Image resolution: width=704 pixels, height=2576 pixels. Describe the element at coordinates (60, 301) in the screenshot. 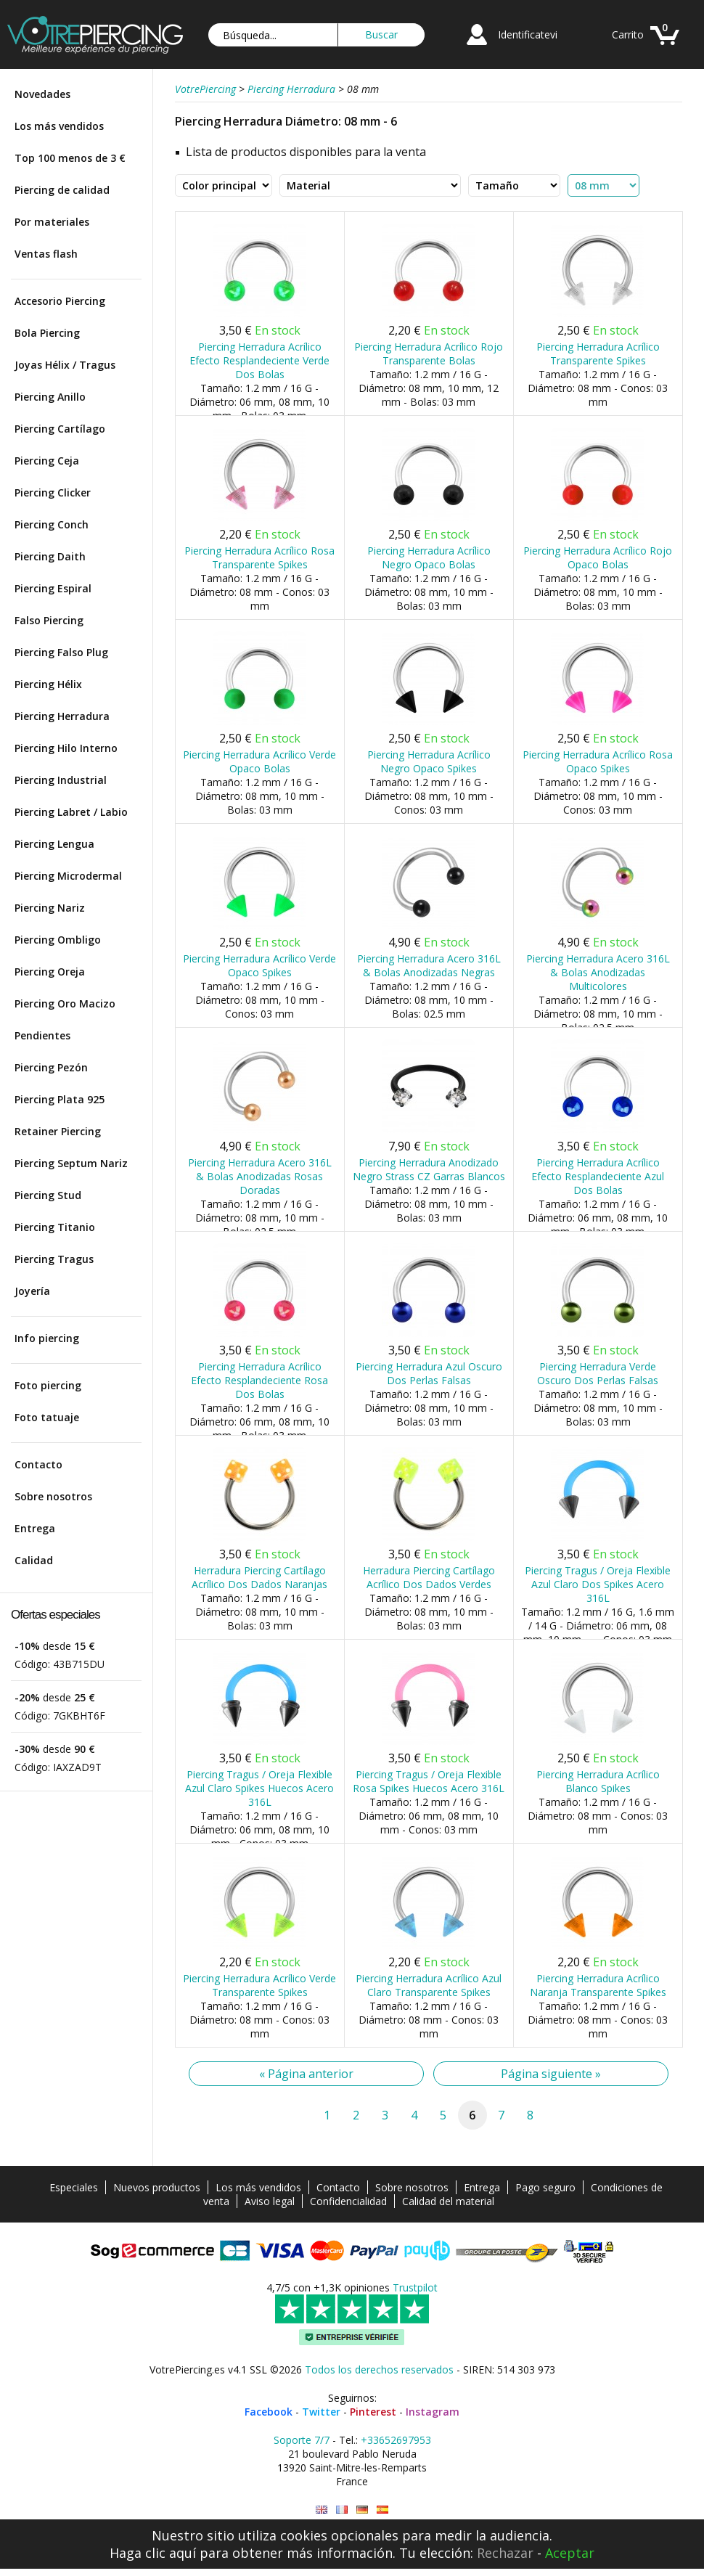

I see `Accesorio Piercing` at that location.